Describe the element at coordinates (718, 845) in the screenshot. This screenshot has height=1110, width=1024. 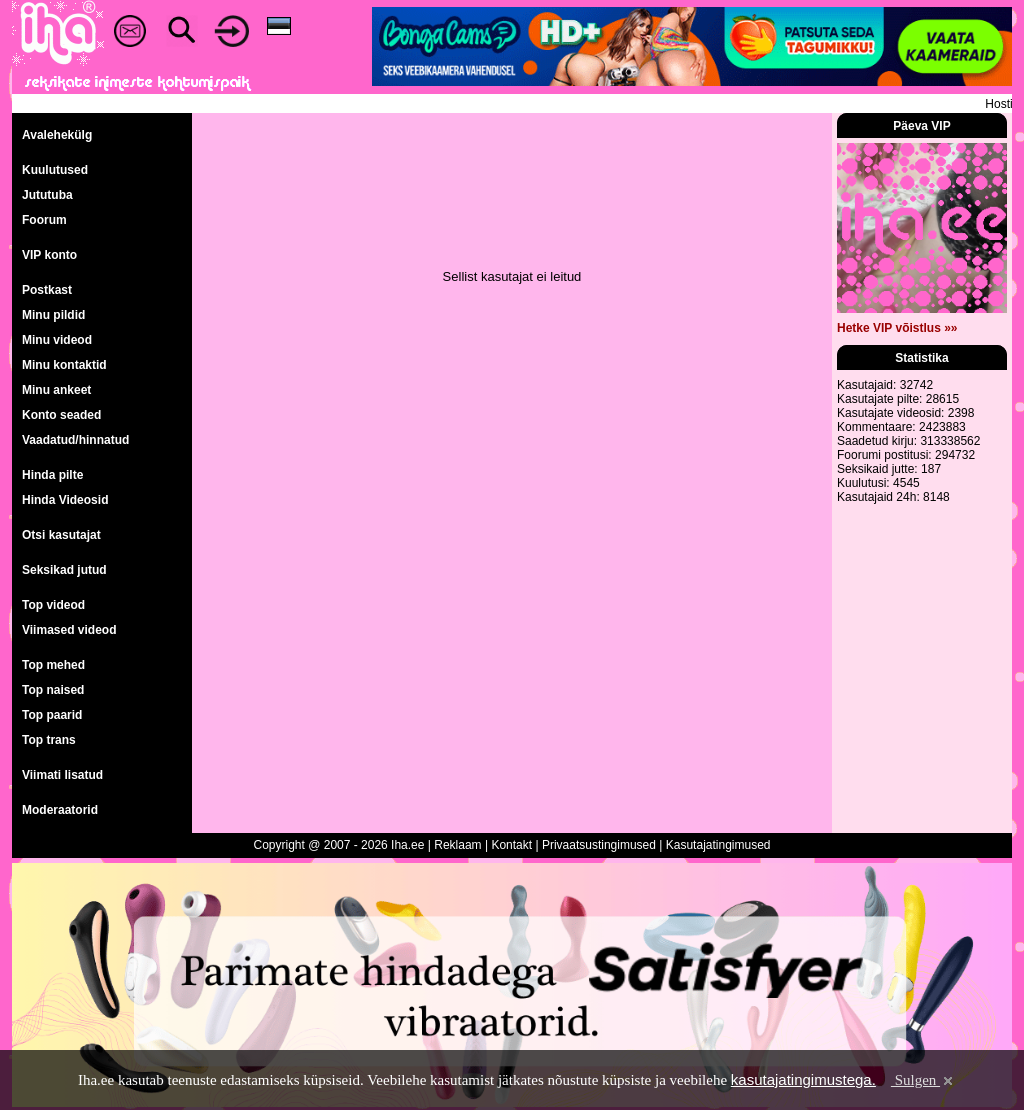
I see `Kasutajatingimused` at that location.